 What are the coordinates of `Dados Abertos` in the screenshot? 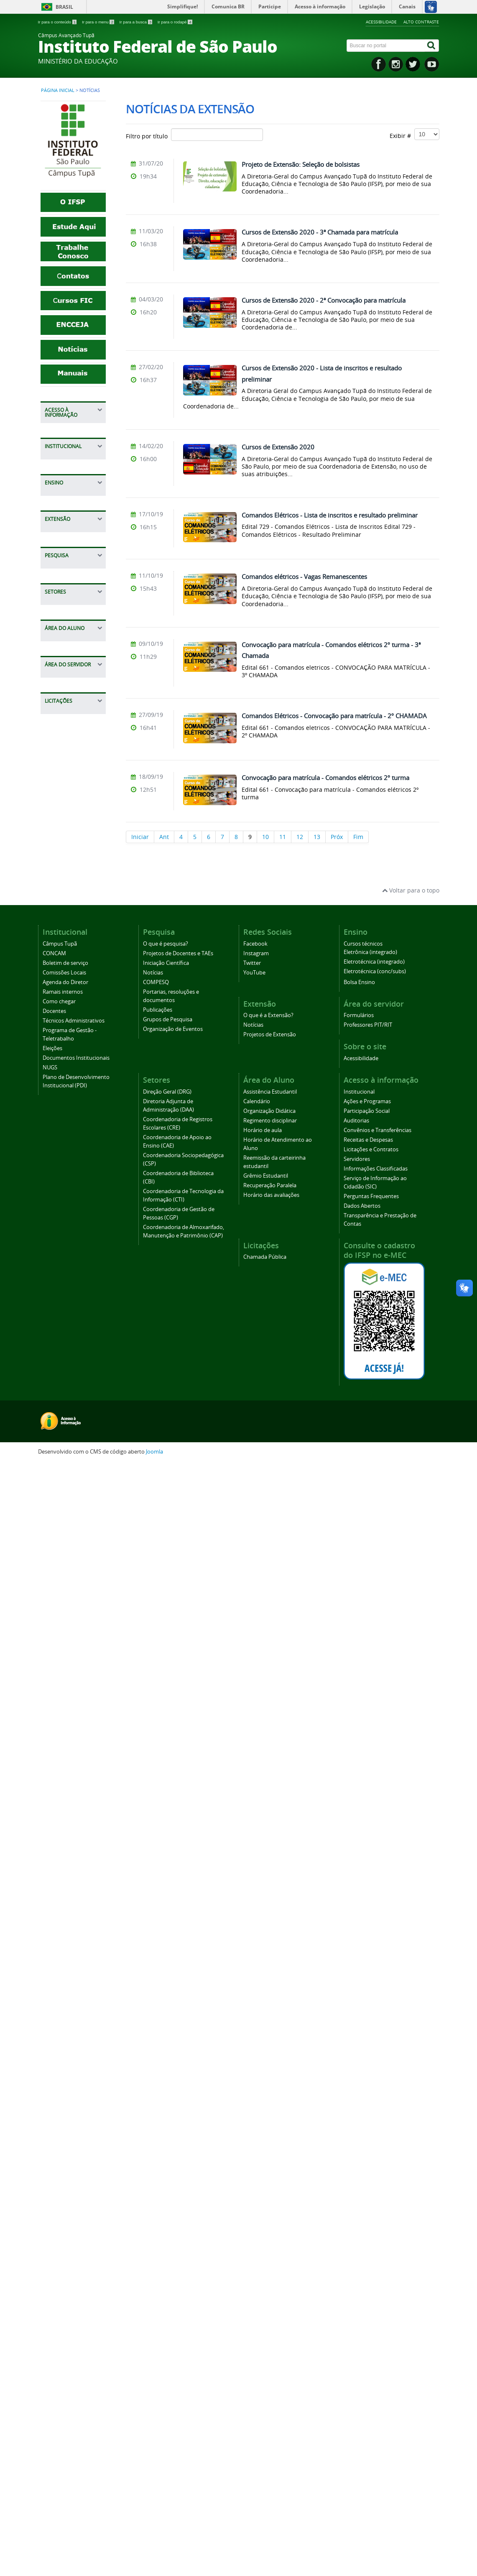 It's located at (69, 639).